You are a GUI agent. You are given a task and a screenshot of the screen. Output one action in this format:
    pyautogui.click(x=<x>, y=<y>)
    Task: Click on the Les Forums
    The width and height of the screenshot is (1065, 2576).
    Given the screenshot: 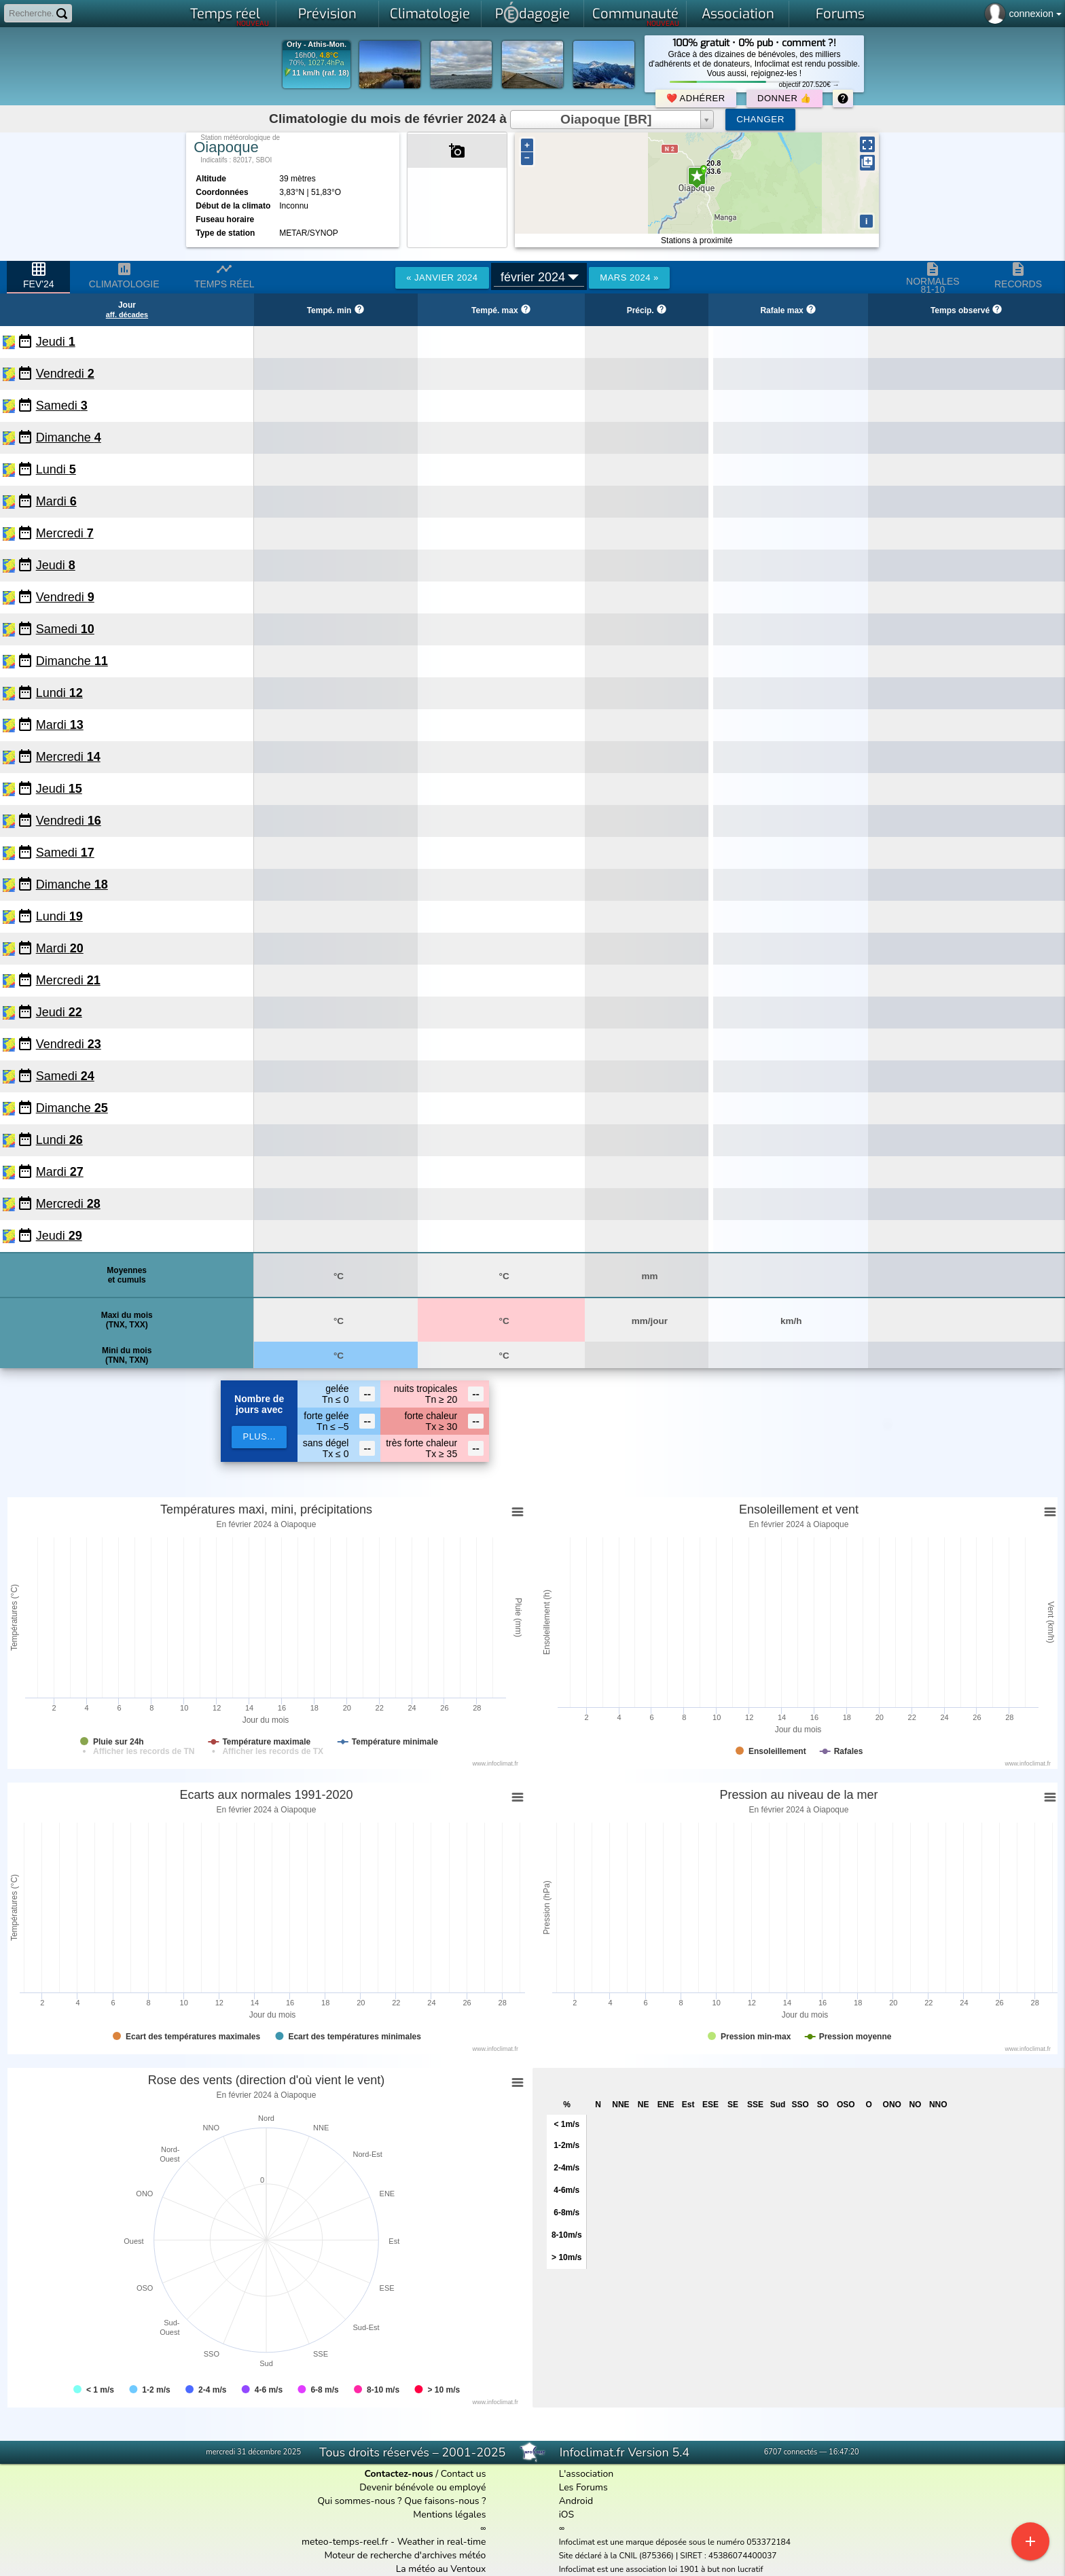 What is the action you would take?
    pyautogui.click(x=583, y=2487)
    